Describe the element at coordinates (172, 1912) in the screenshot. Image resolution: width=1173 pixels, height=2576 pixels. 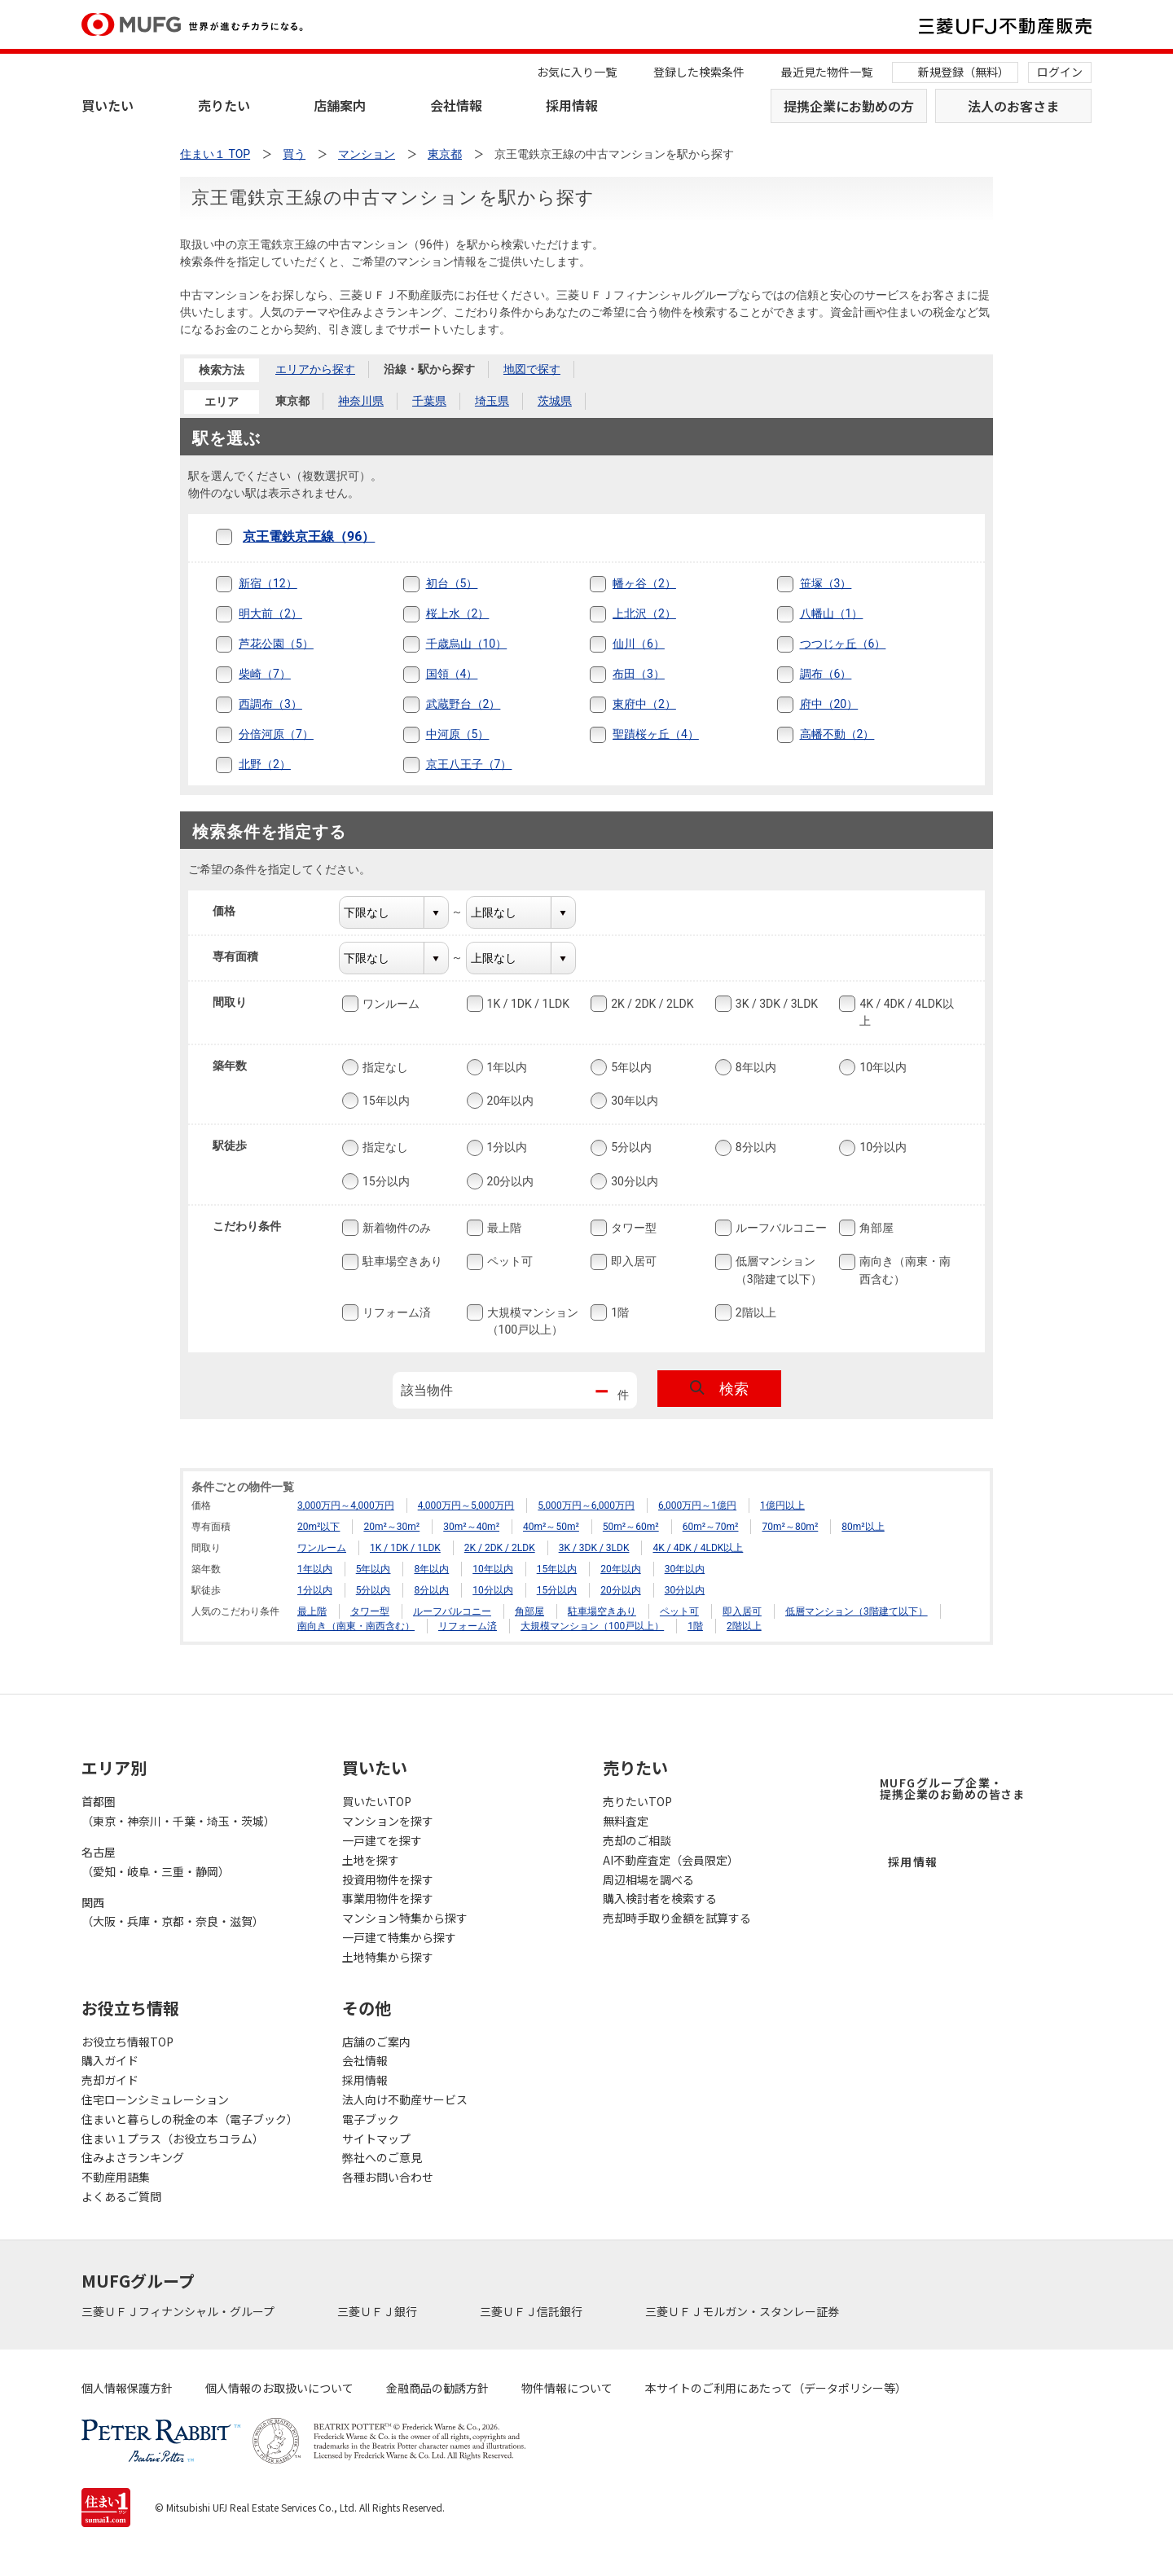
I see `関西（大阪・兵庫・京都・奈良・滋賀）` at that location.